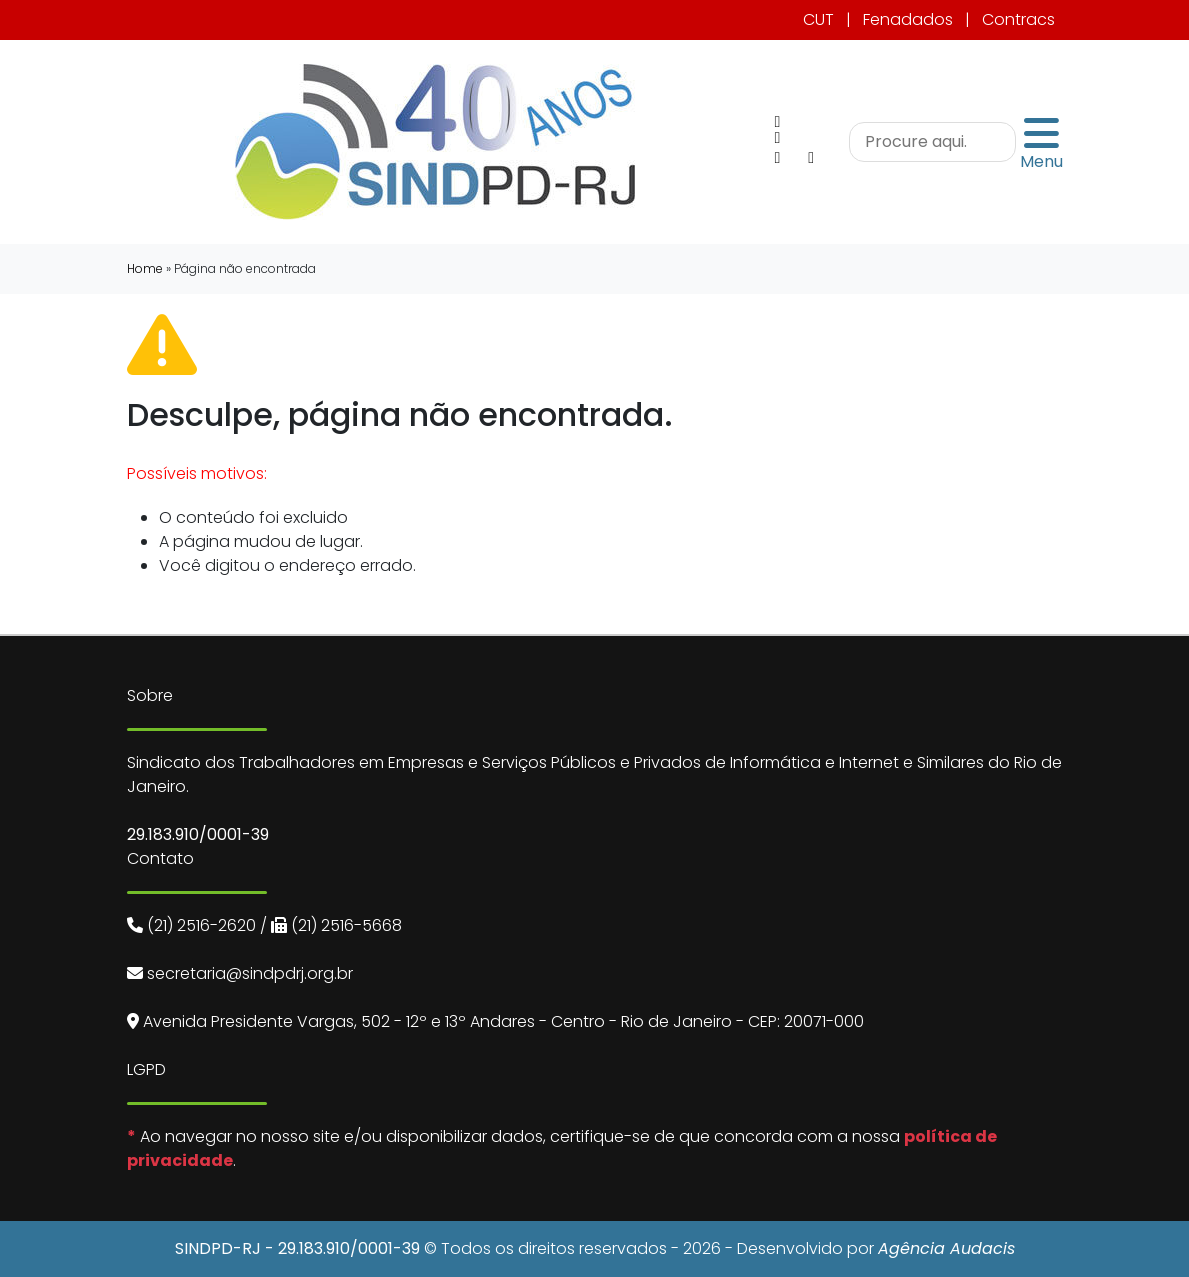 The width and height of the screenshot is (1189, 1277). I want to click on CUT, so click(818, 19).